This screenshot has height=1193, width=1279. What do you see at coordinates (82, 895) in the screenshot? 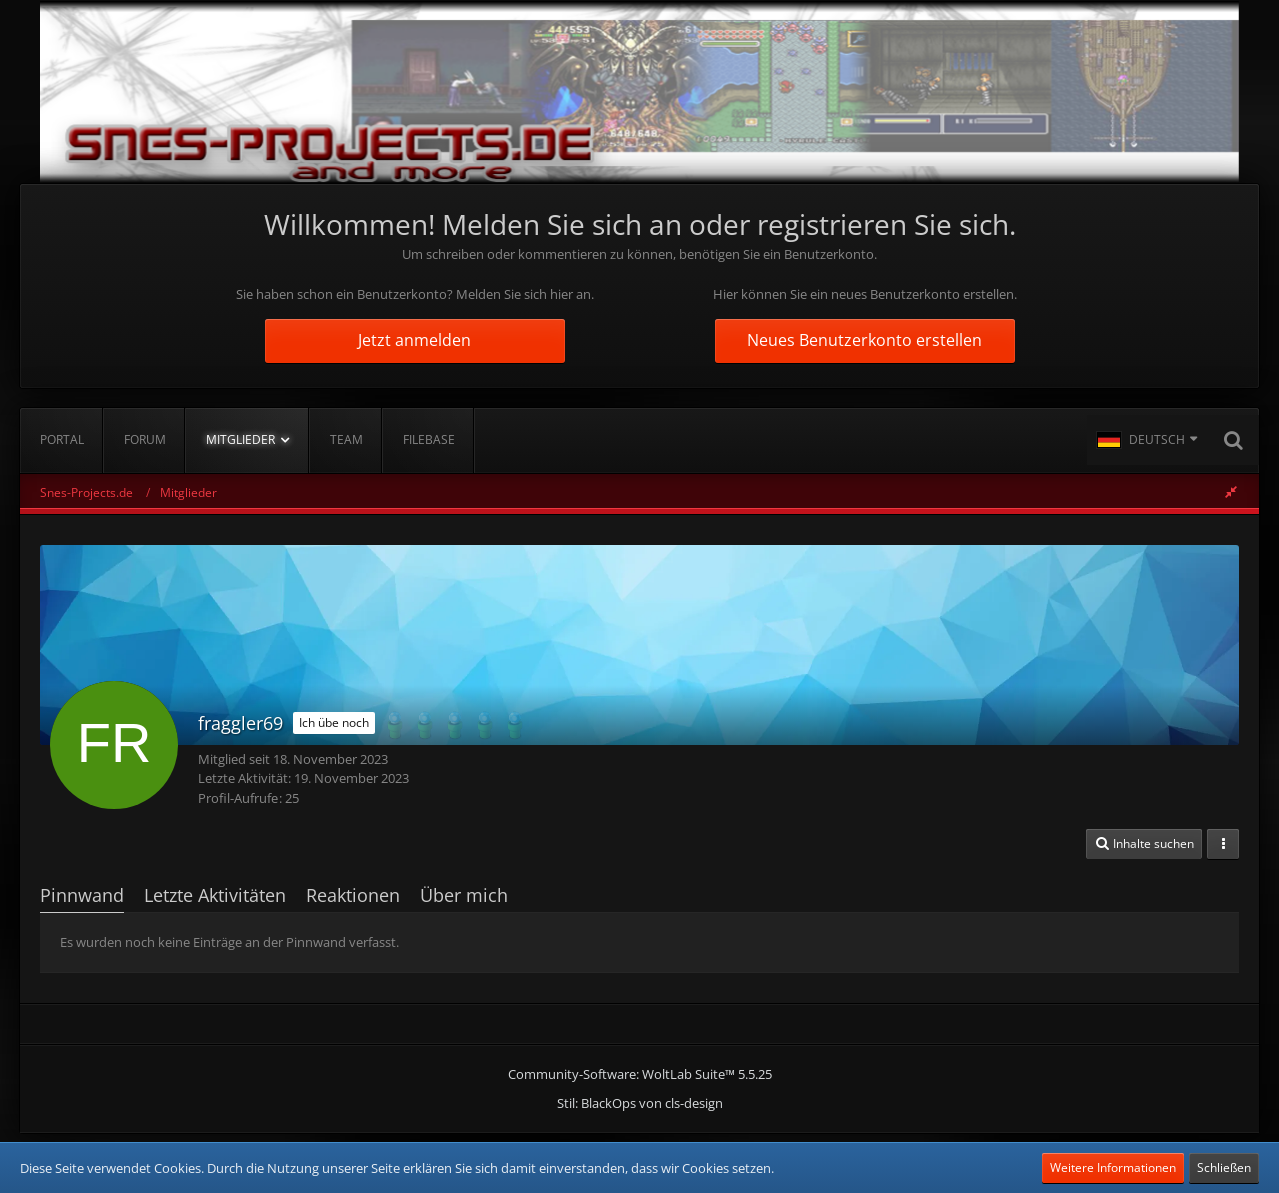
I see `Pinnwand` at bounding box center [82, 895].